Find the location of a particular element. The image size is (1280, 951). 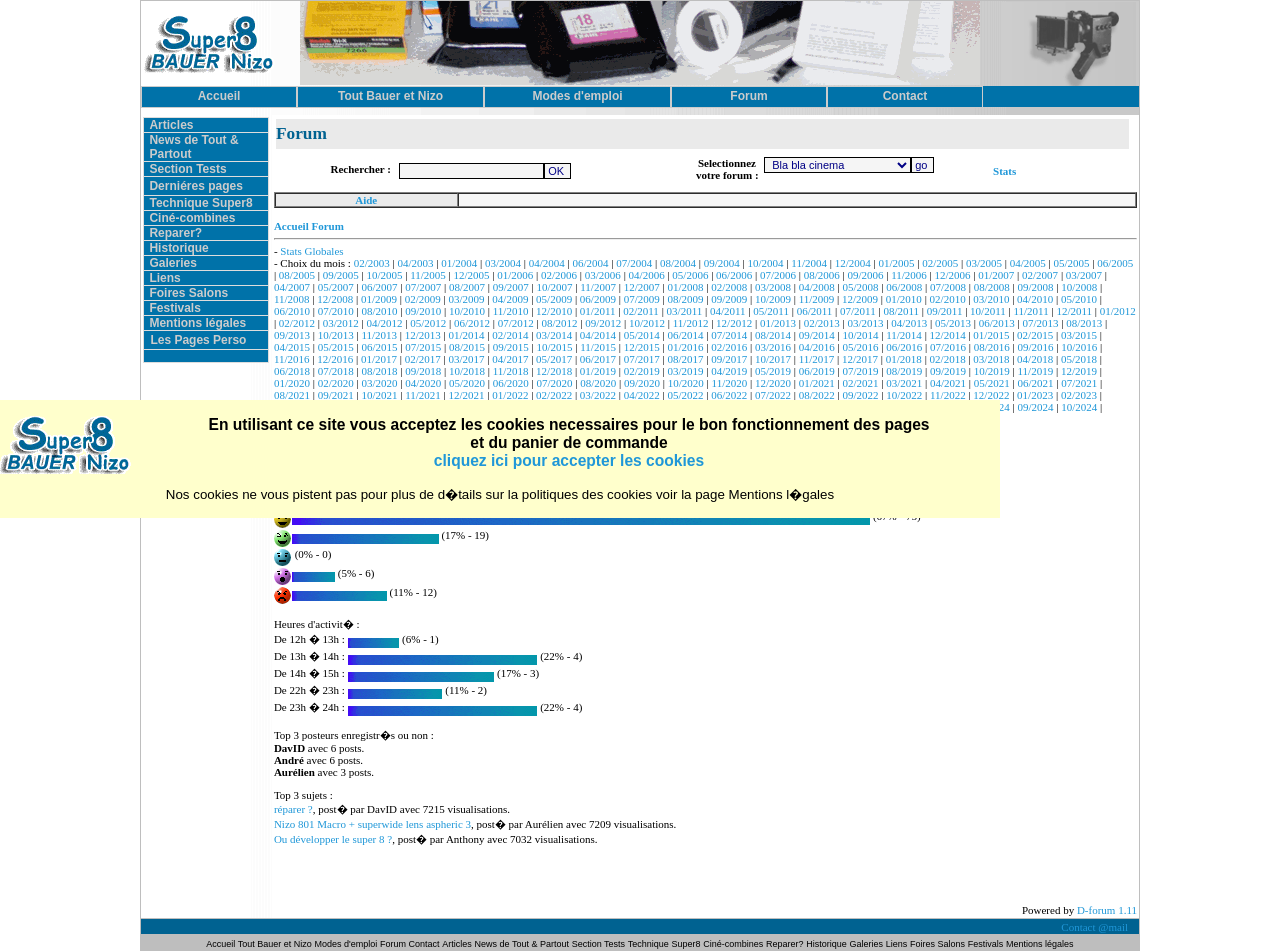

10/2004 is located at coordinates (766, 263).